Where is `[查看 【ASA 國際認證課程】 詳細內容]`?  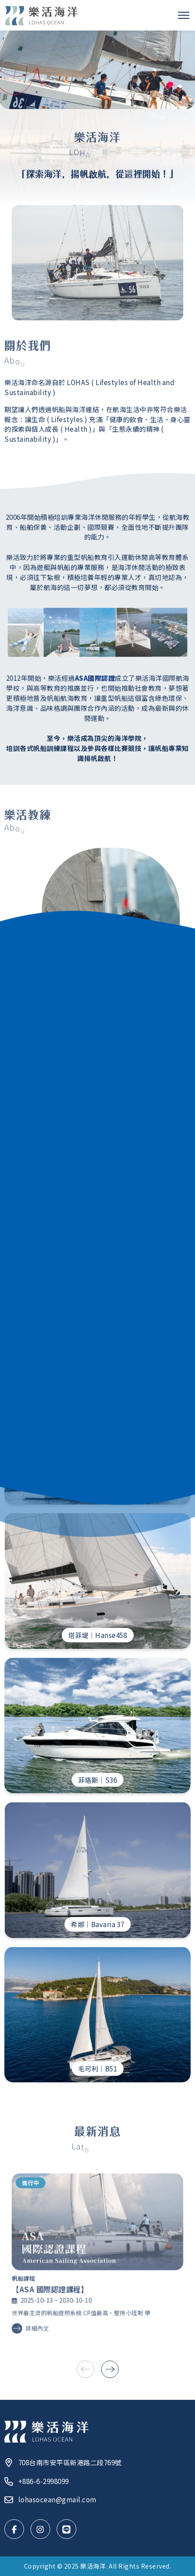
[查看 【ASA 國際認證課程】 詳細內容] is located at coordinates (98, 2253).